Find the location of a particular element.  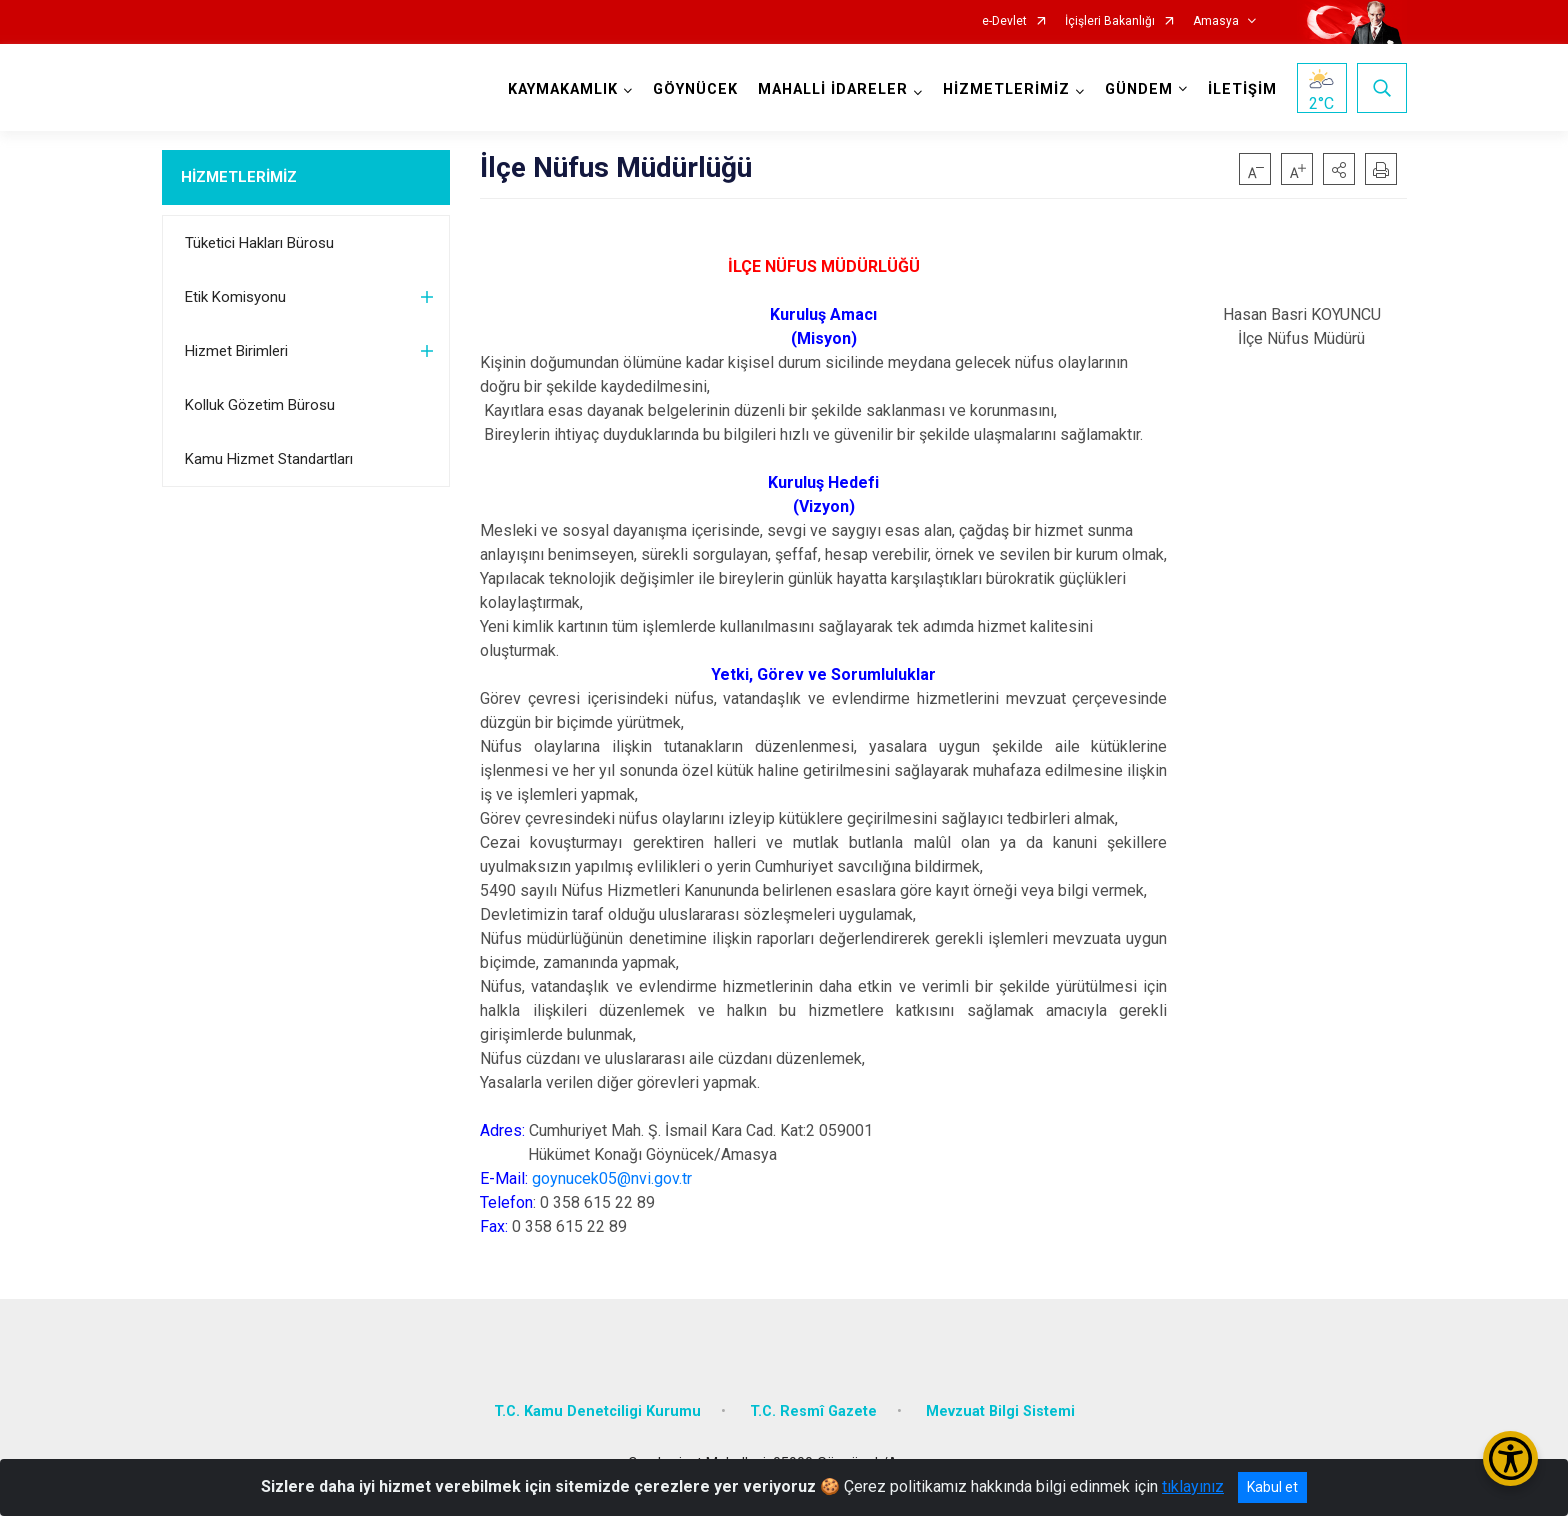

T.C. Kamu Denetciligi Kurumu is located at coordinates (597, 1411).